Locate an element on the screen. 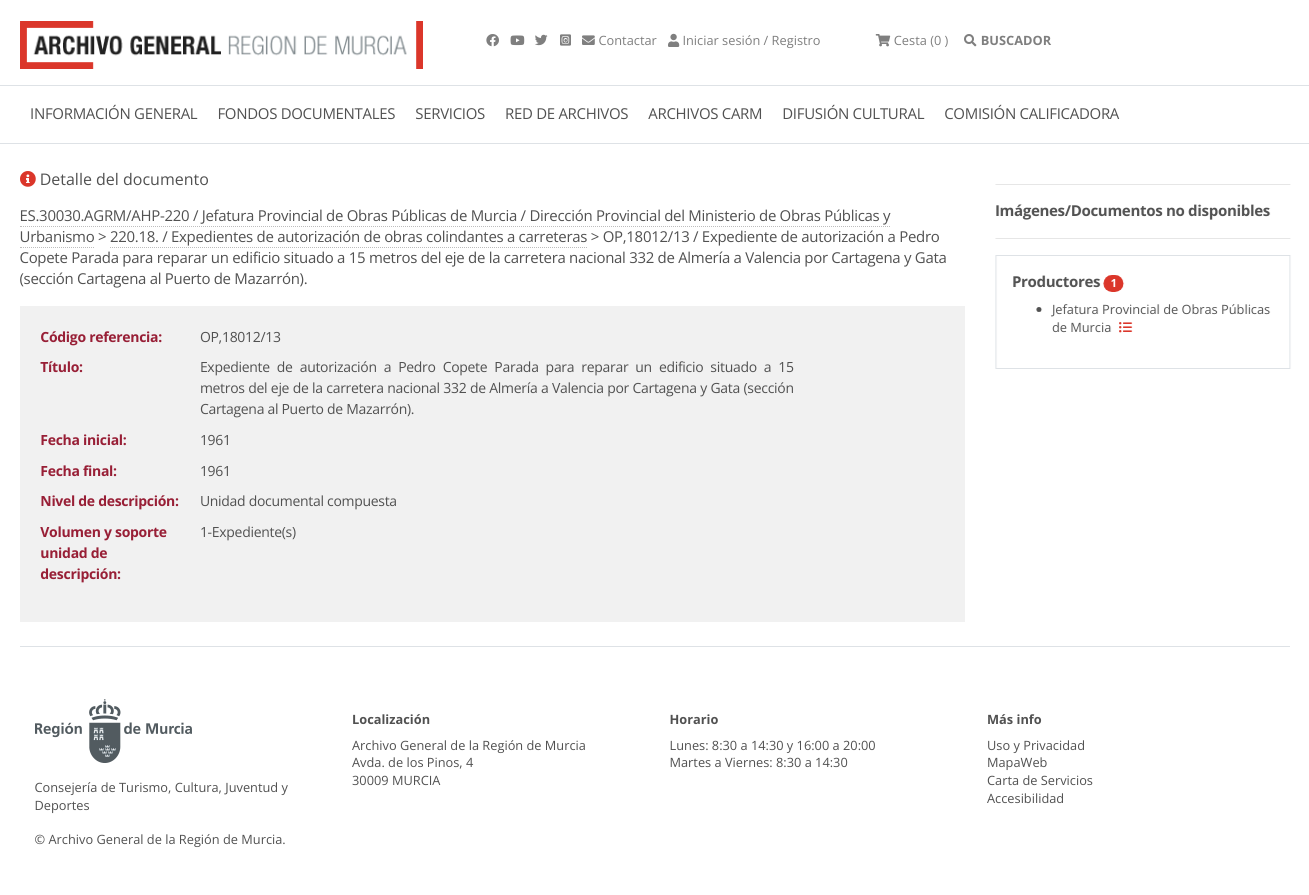 The image size is (1309, 895). COMISIÓN CALIFICADORA is located at coordinates (1031, 114).